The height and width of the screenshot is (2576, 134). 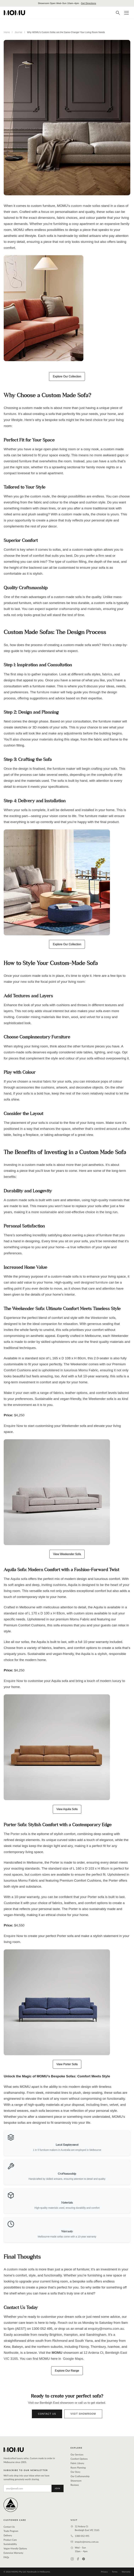 I want to click on enquiry@momu.com.au, so click(x=106, y=2328).